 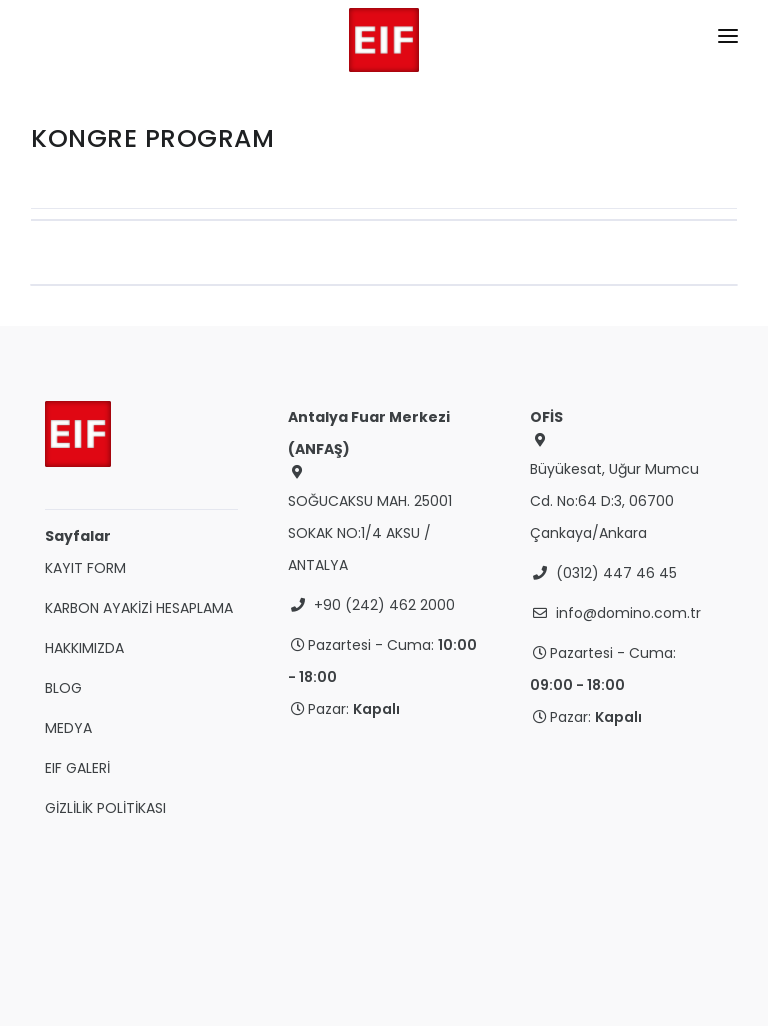 What do you see at coordinates (139, 608) in the screenshot?
I see `KARBON AYAKİZİ HESAPLAMA` at bounding box center [139, 608].